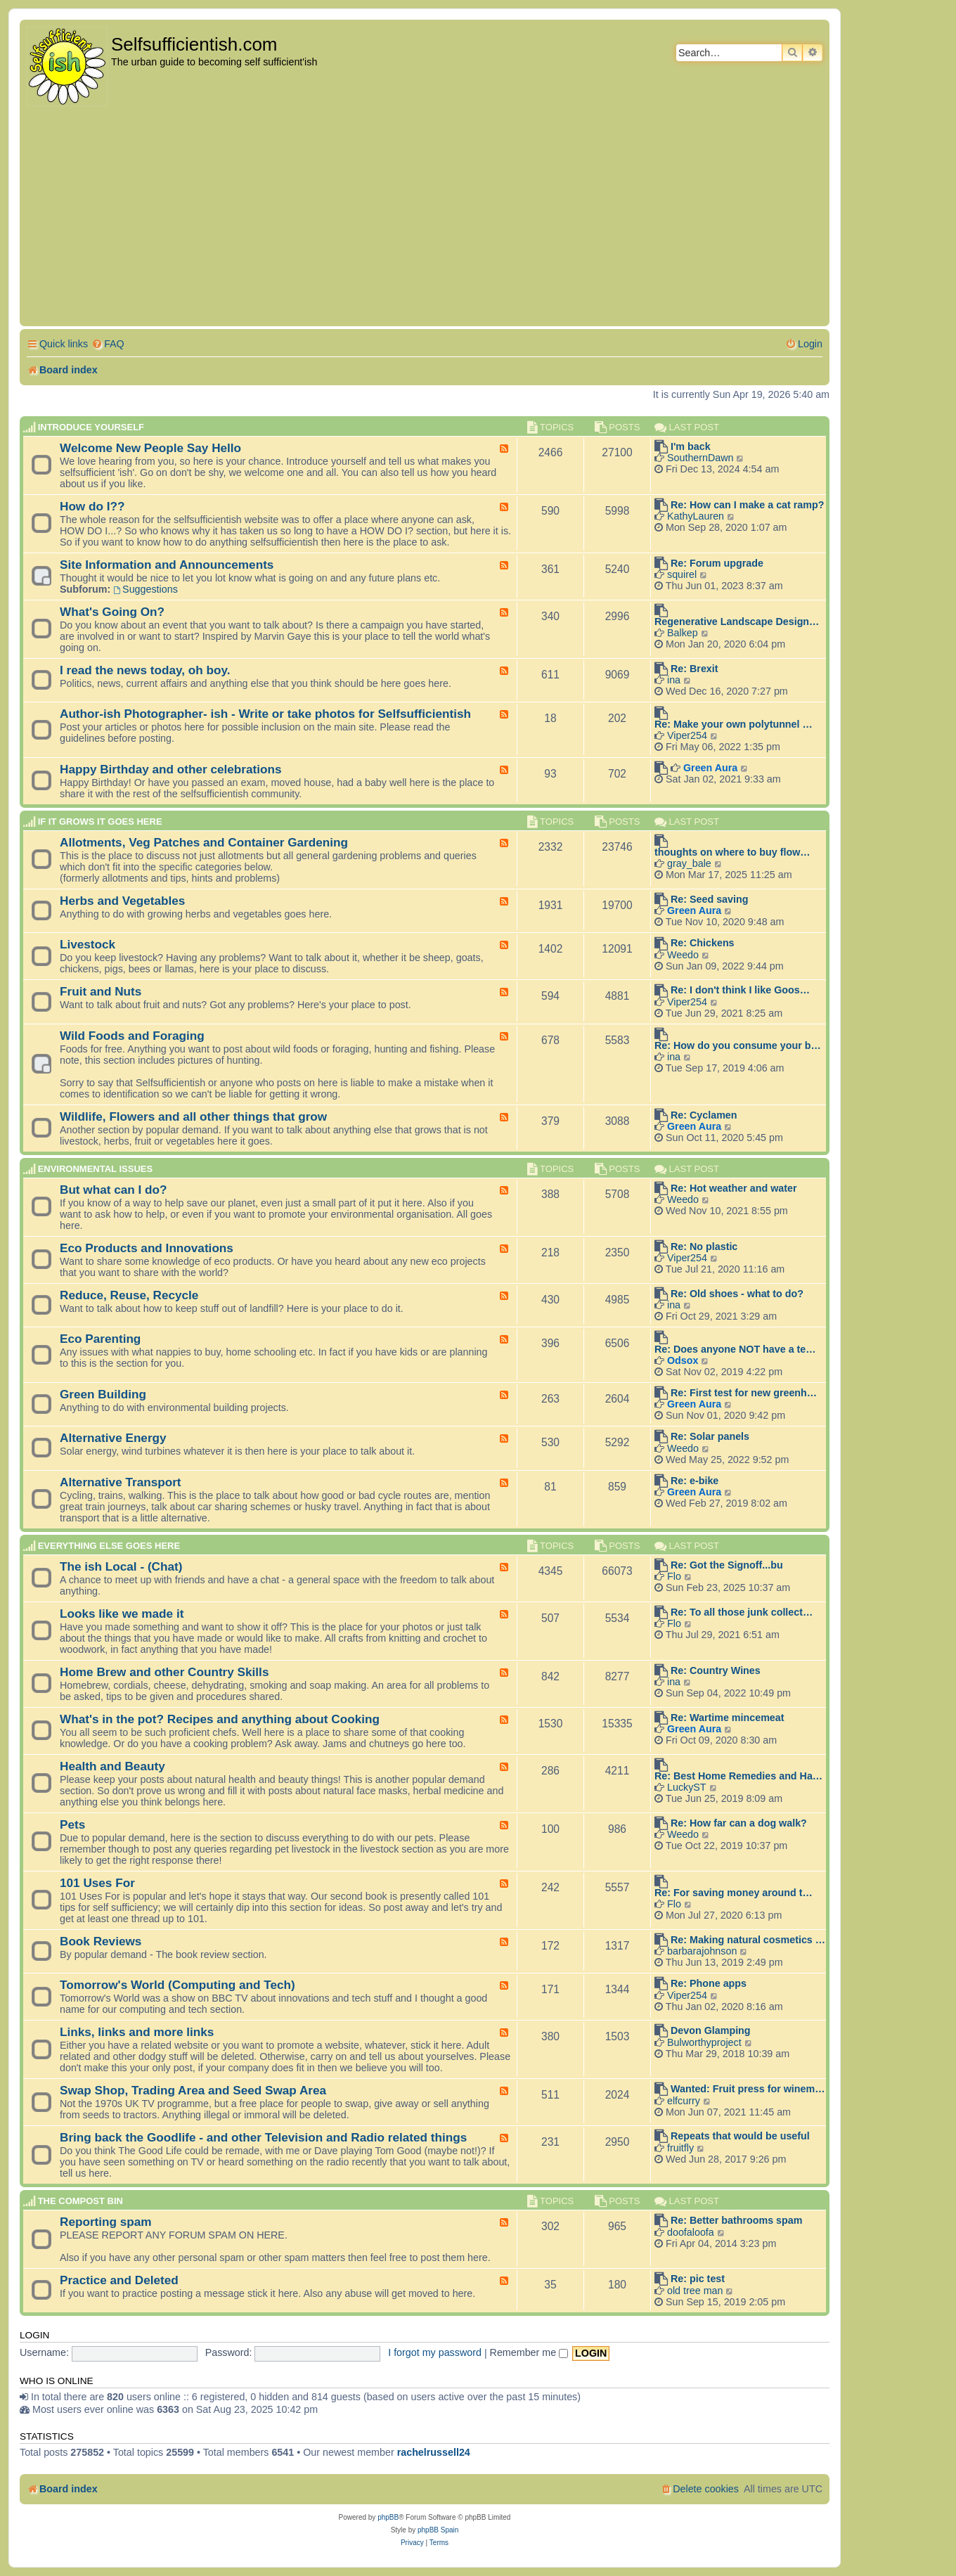 The width and height of the screenshot is (956, 2576). What do you see at coordinates (748, 504) in the screenshot?
I see `Re: How can I make a cat ramp?` at bounding box center [748, 504].